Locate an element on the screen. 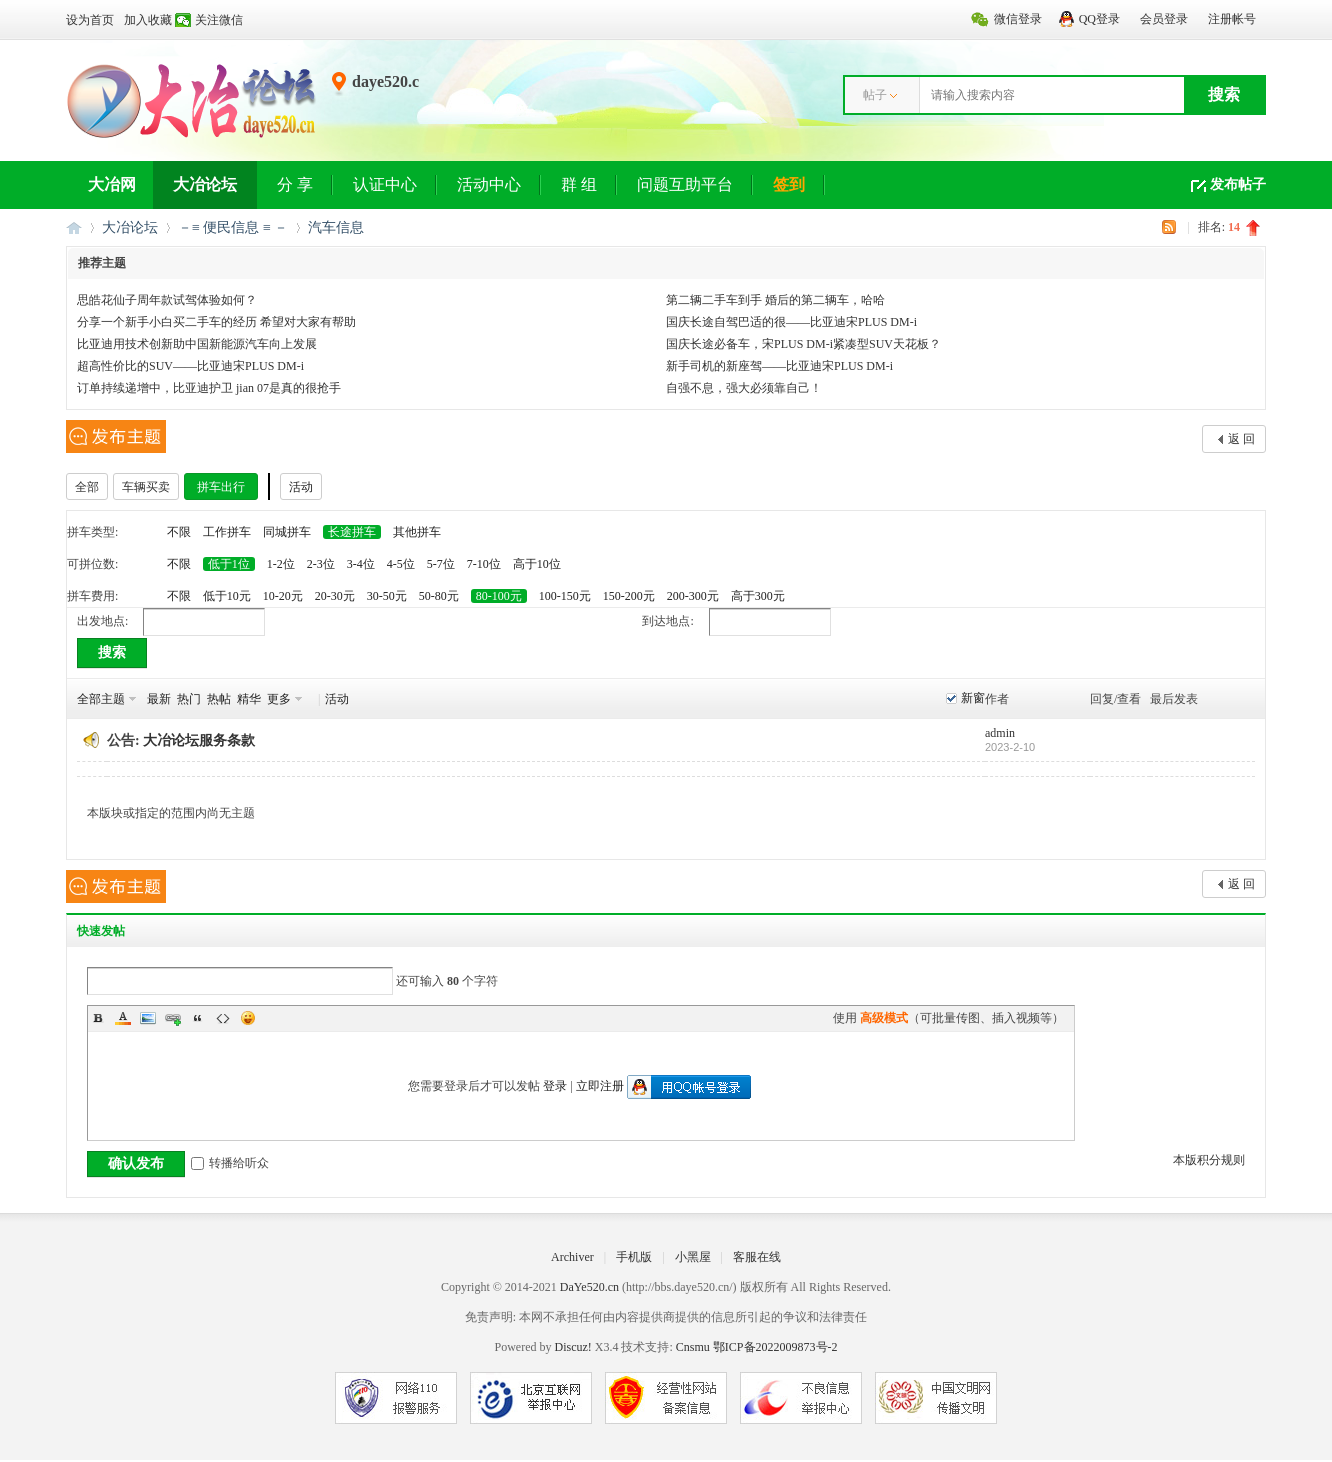 The width and height of the screenshot is (1332, 1462). 长途拼车 is located at coordinates (352, 532).